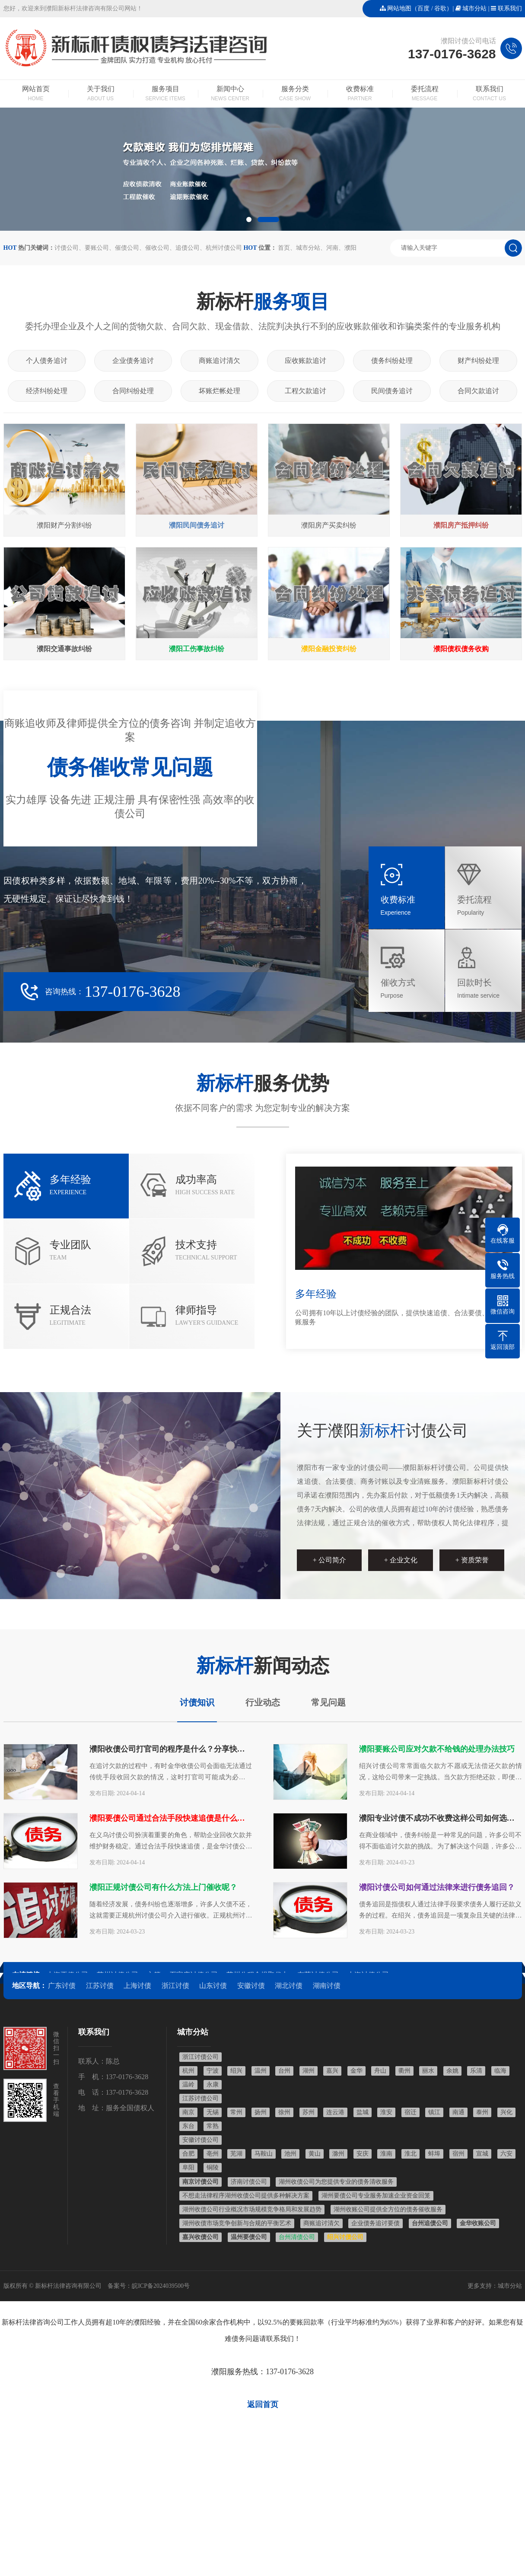  I want to click on 湖南讨债, so click(326, 1985).